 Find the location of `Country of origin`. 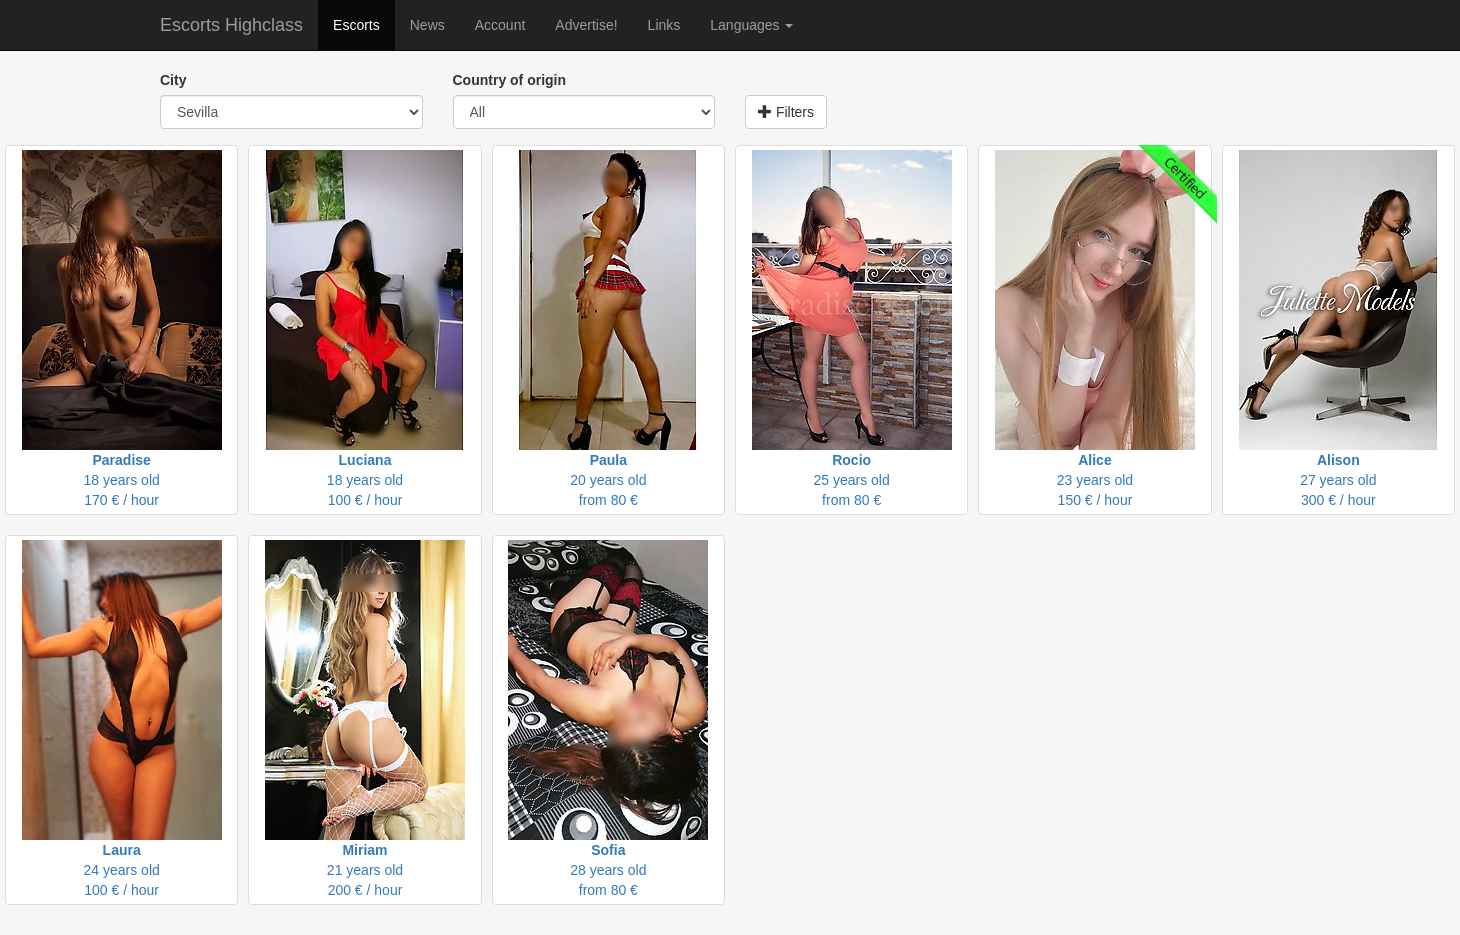

Country of origin is located at coordinates (510, 80).